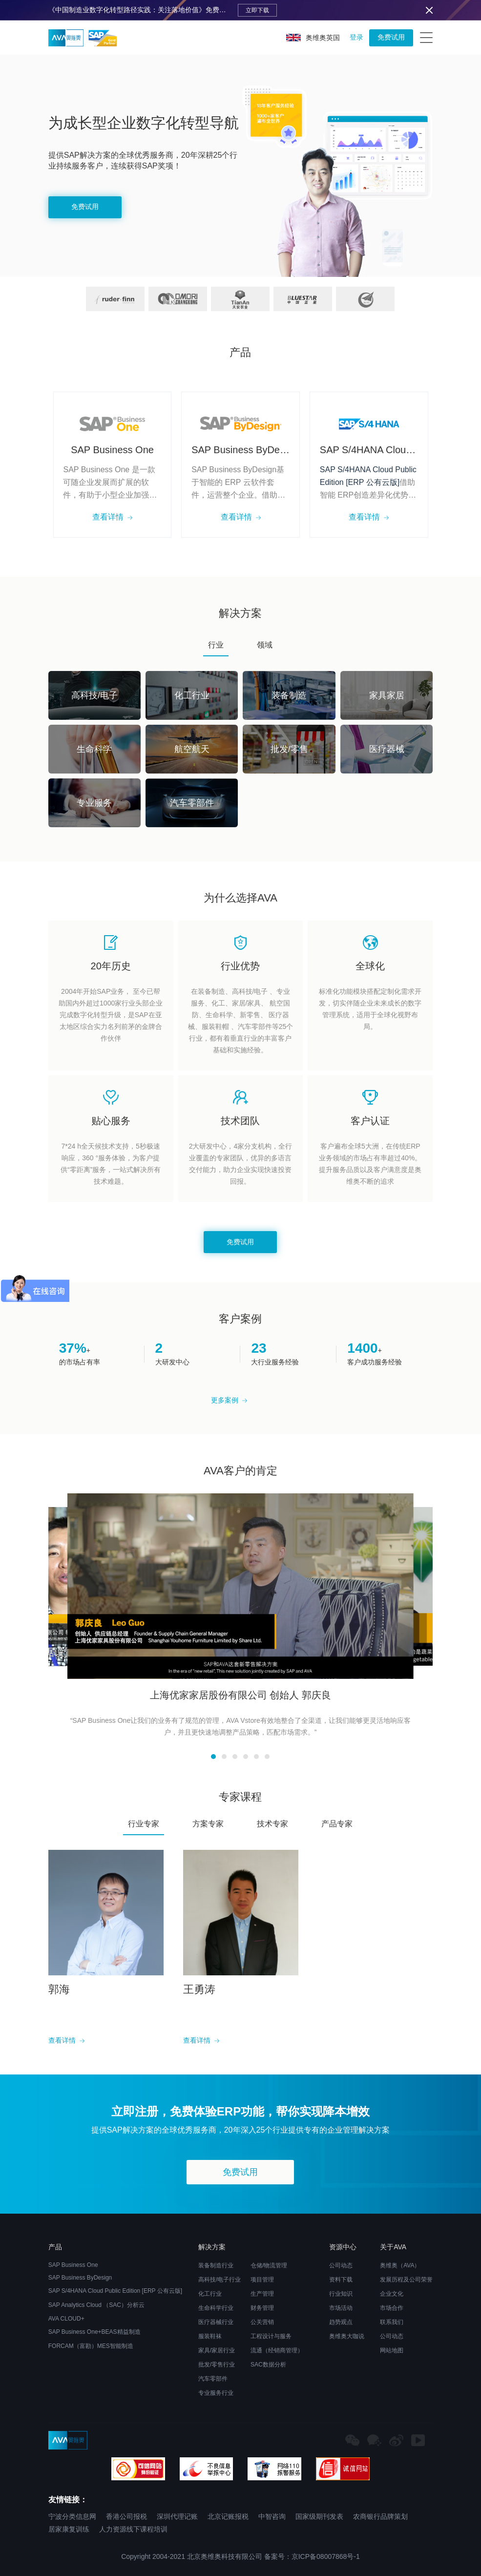 This screenshot has width=481, height=2576. I want to click on 批发/零售行业, so click(216, 2364).